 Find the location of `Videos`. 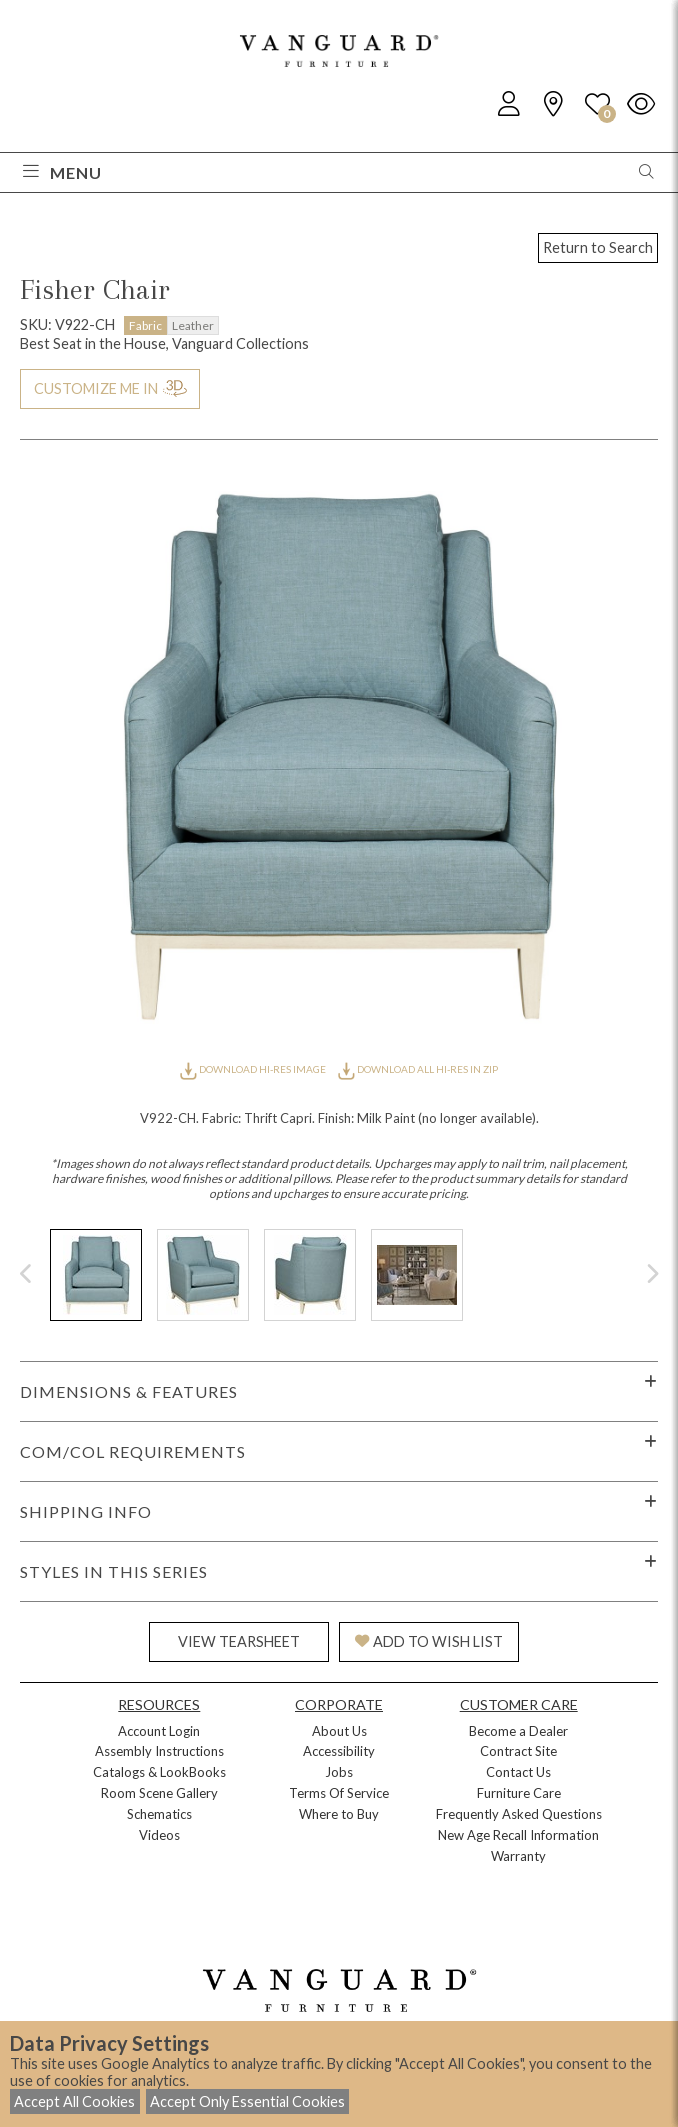

Videos is located at coordinates (159, 1835).